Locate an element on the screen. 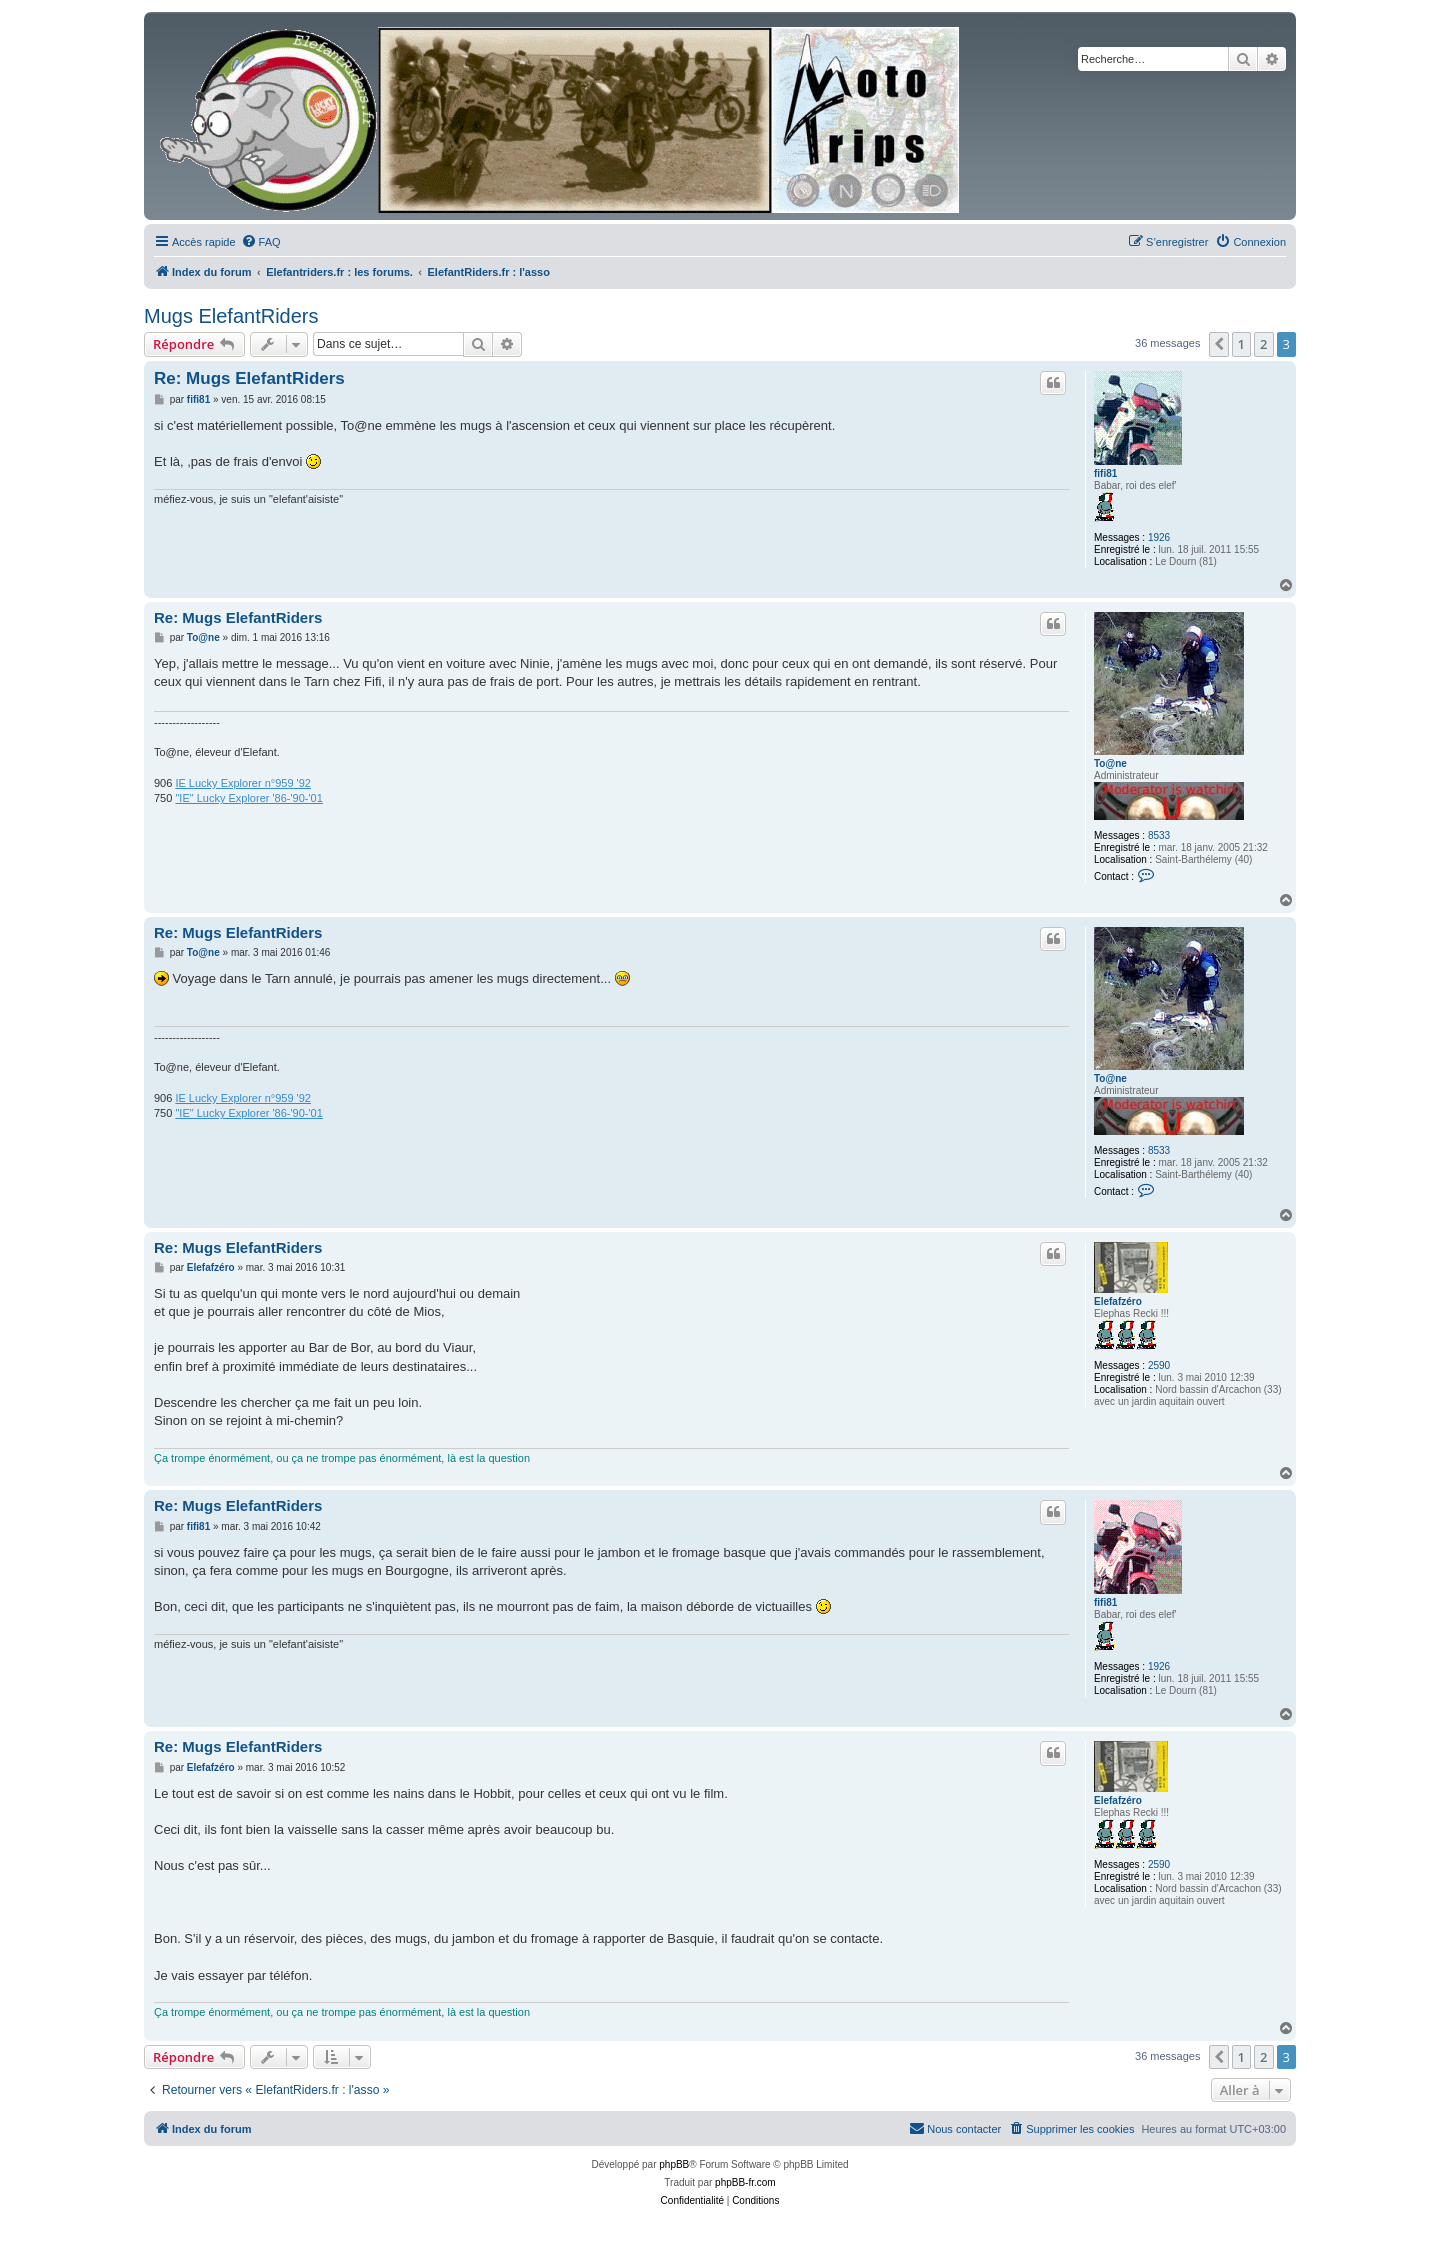 Image resolution: width=1440 pixels, height=2262 pixels. [button] is located at coordinates (1219, 344).